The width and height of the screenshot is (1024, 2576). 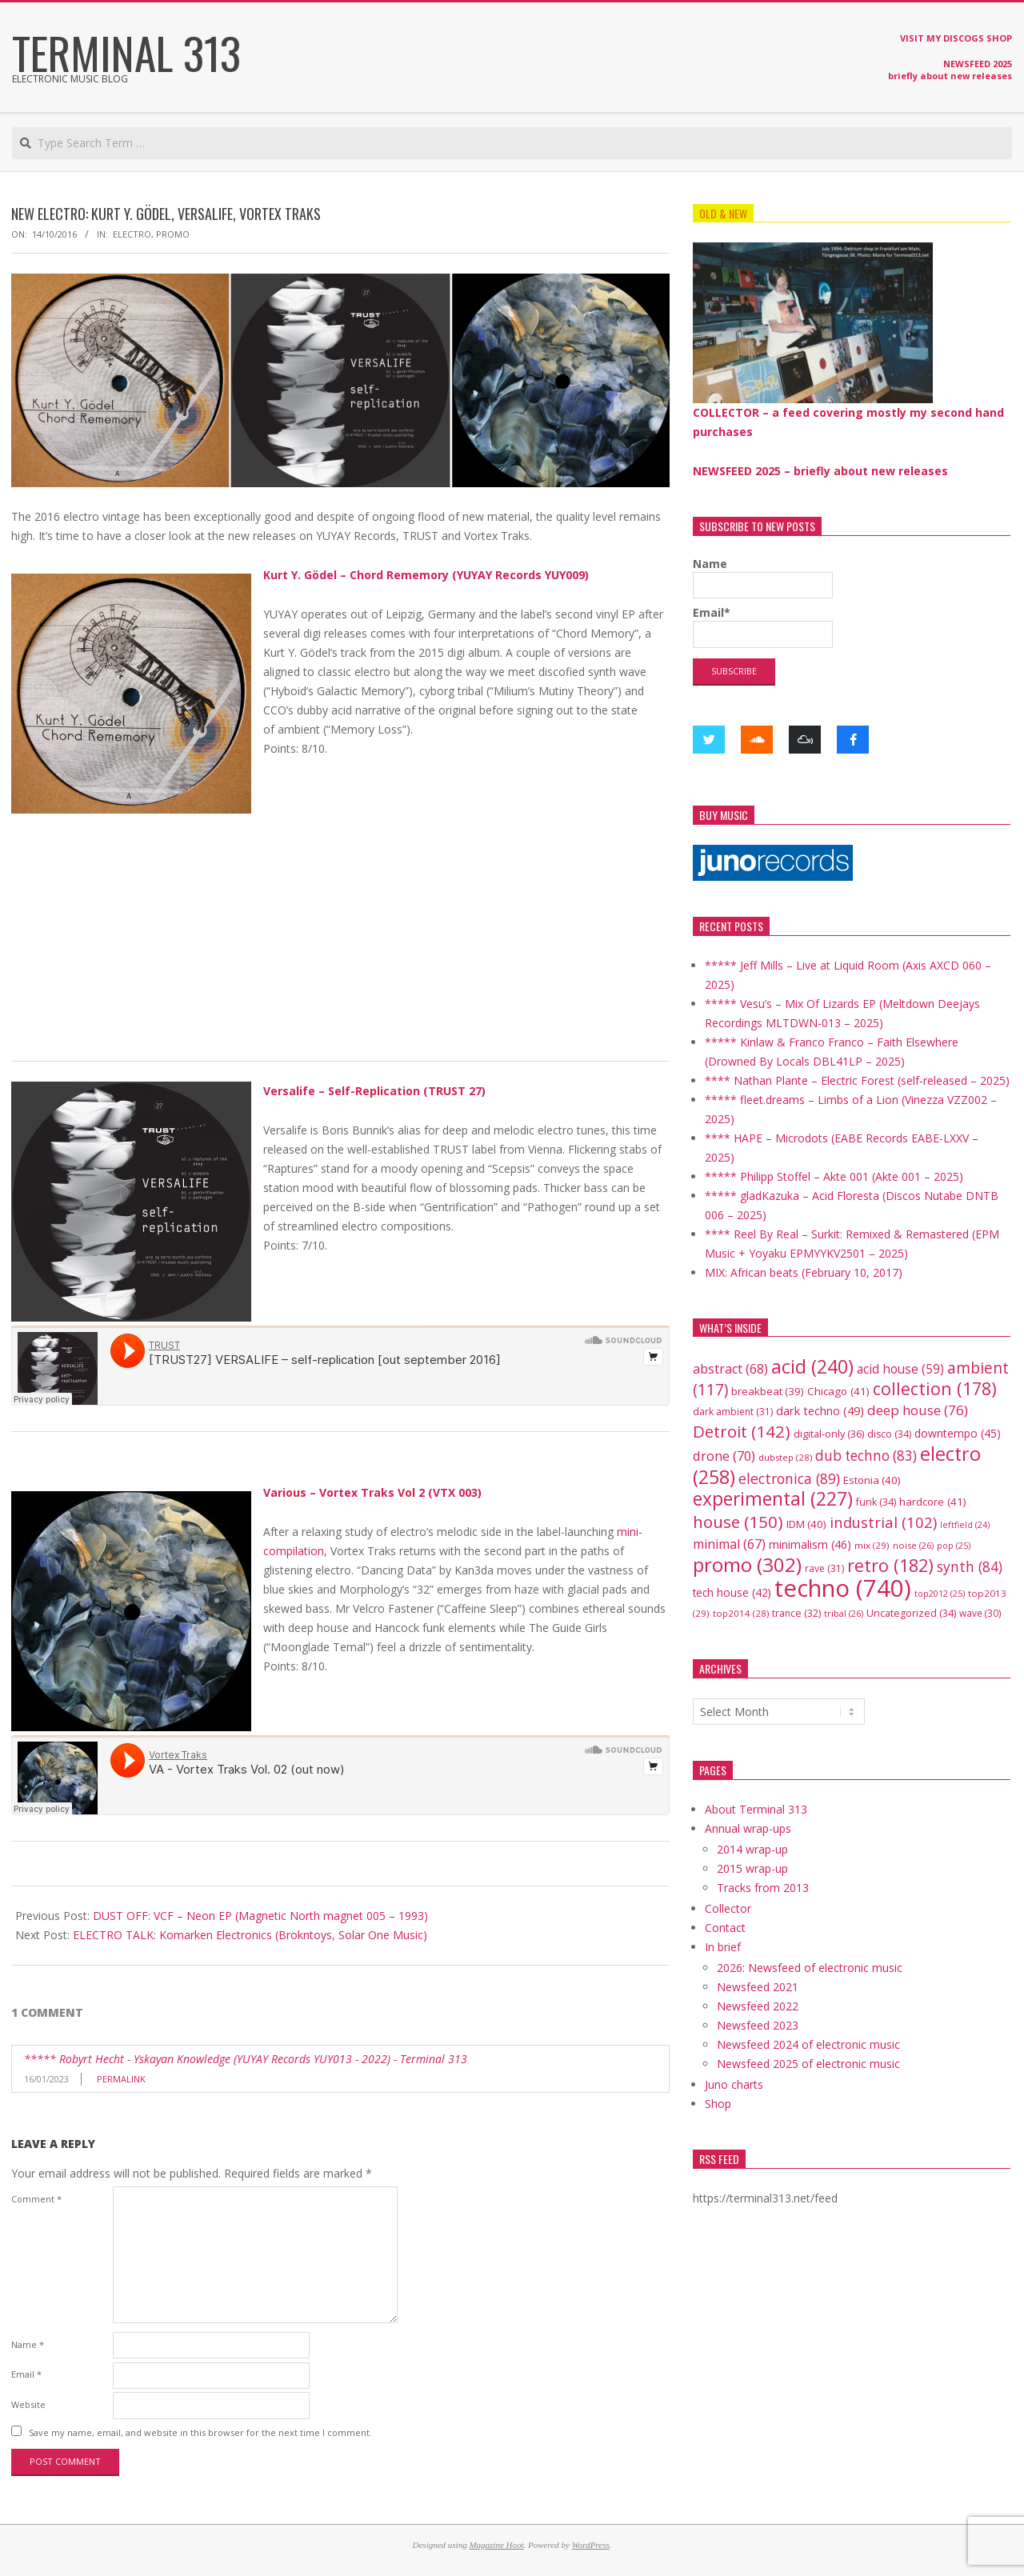 What do you see at coordinates (728, 1908) in the screenshot?
I see `Collector` at bounding box center [728, 1908].